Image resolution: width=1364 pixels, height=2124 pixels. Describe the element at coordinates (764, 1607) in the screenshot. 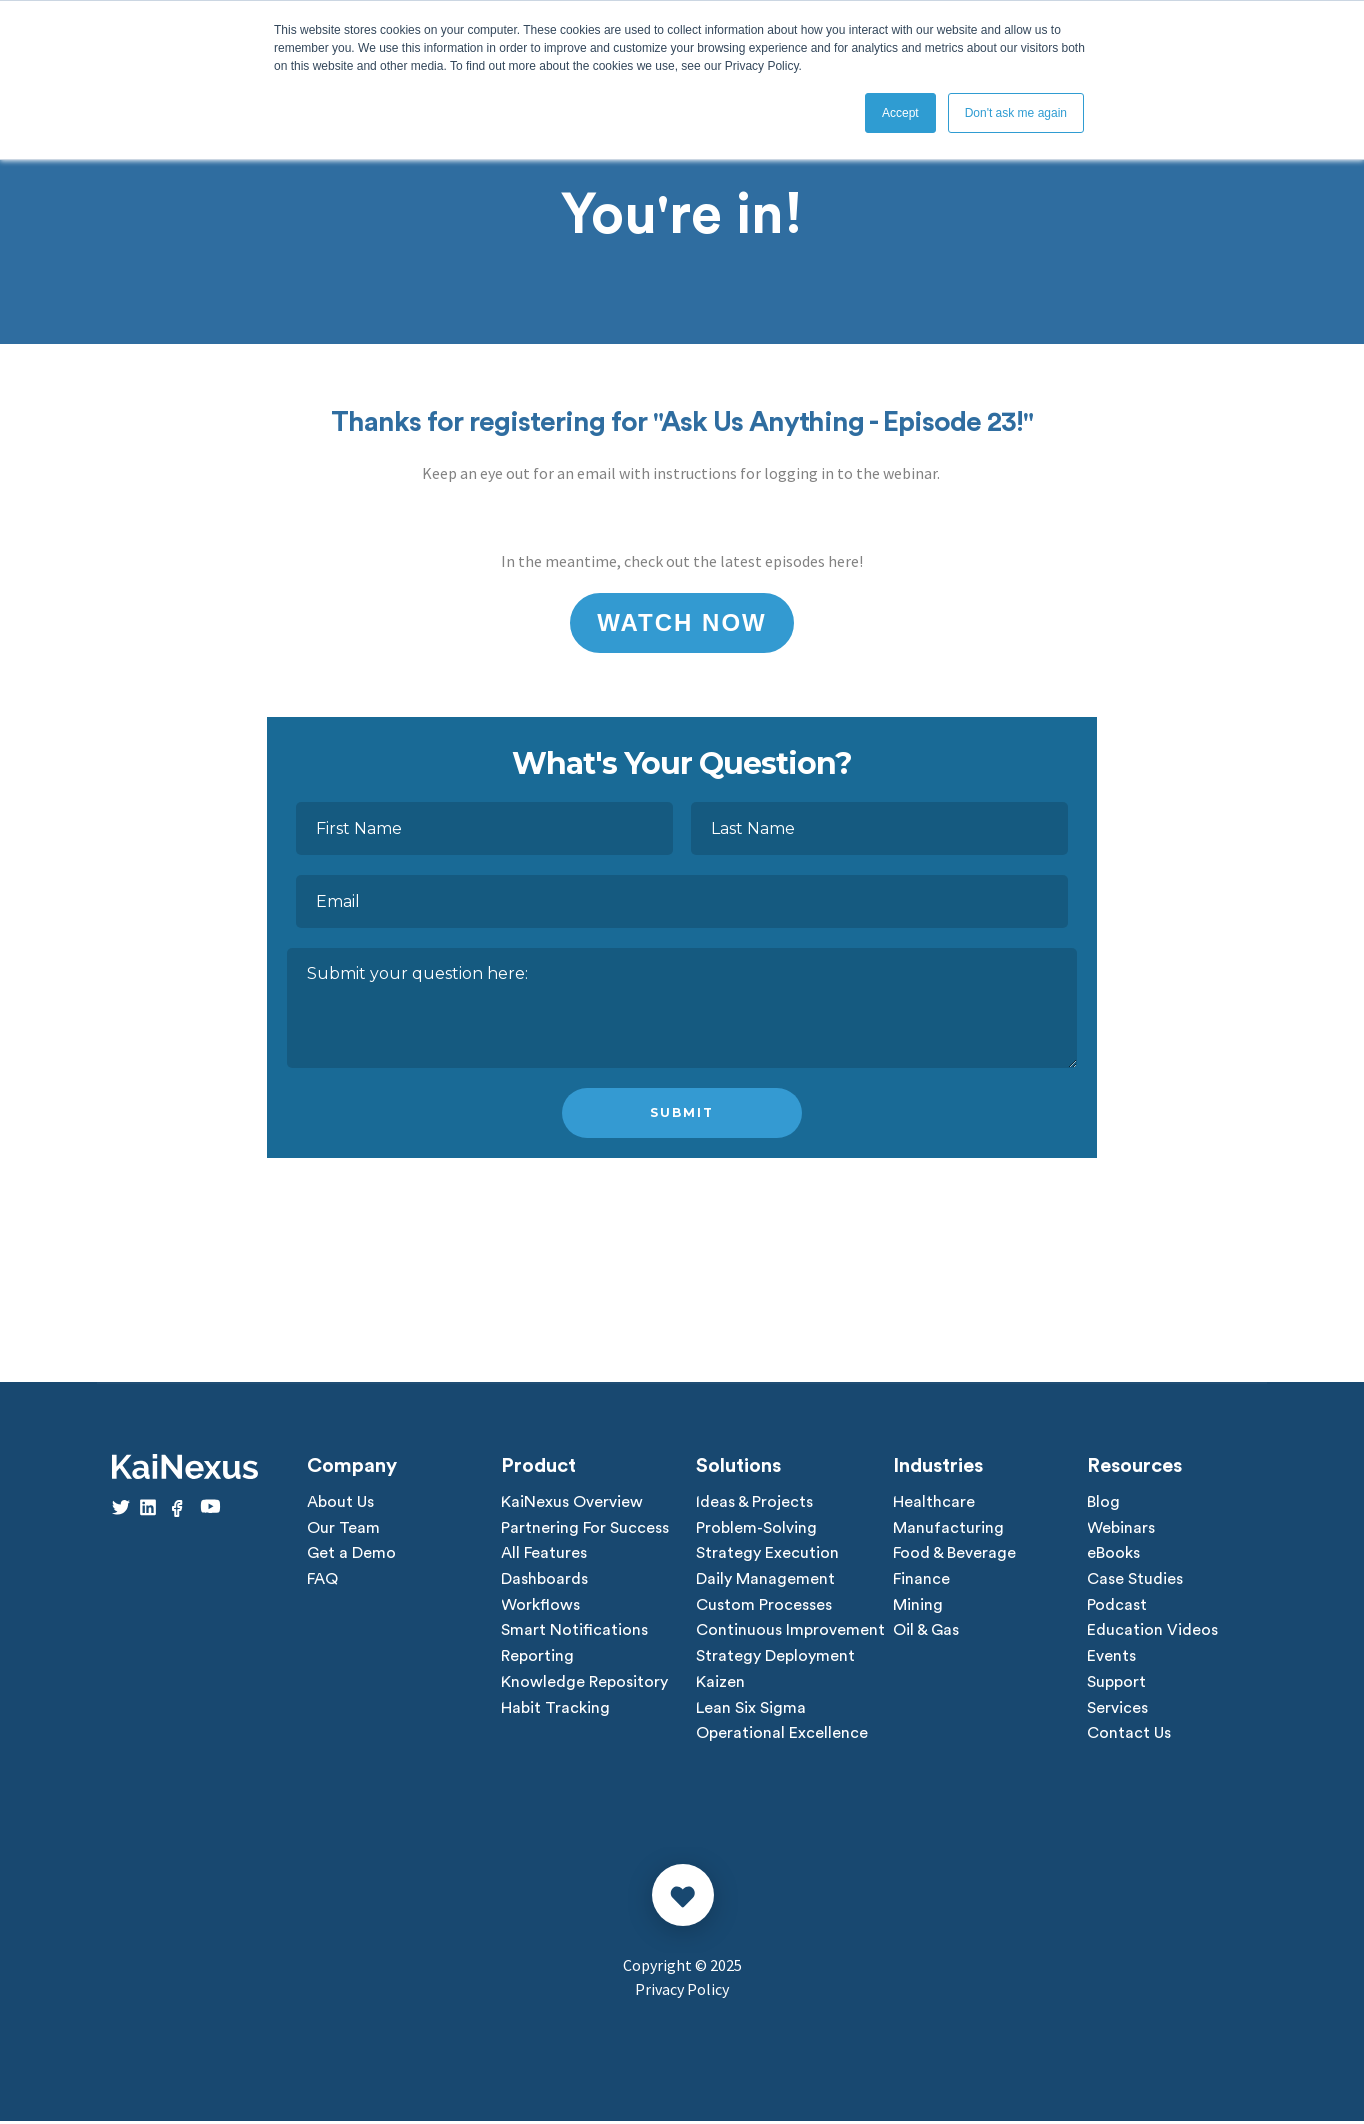

I see `Custom Processes [menuitem]` at that location.